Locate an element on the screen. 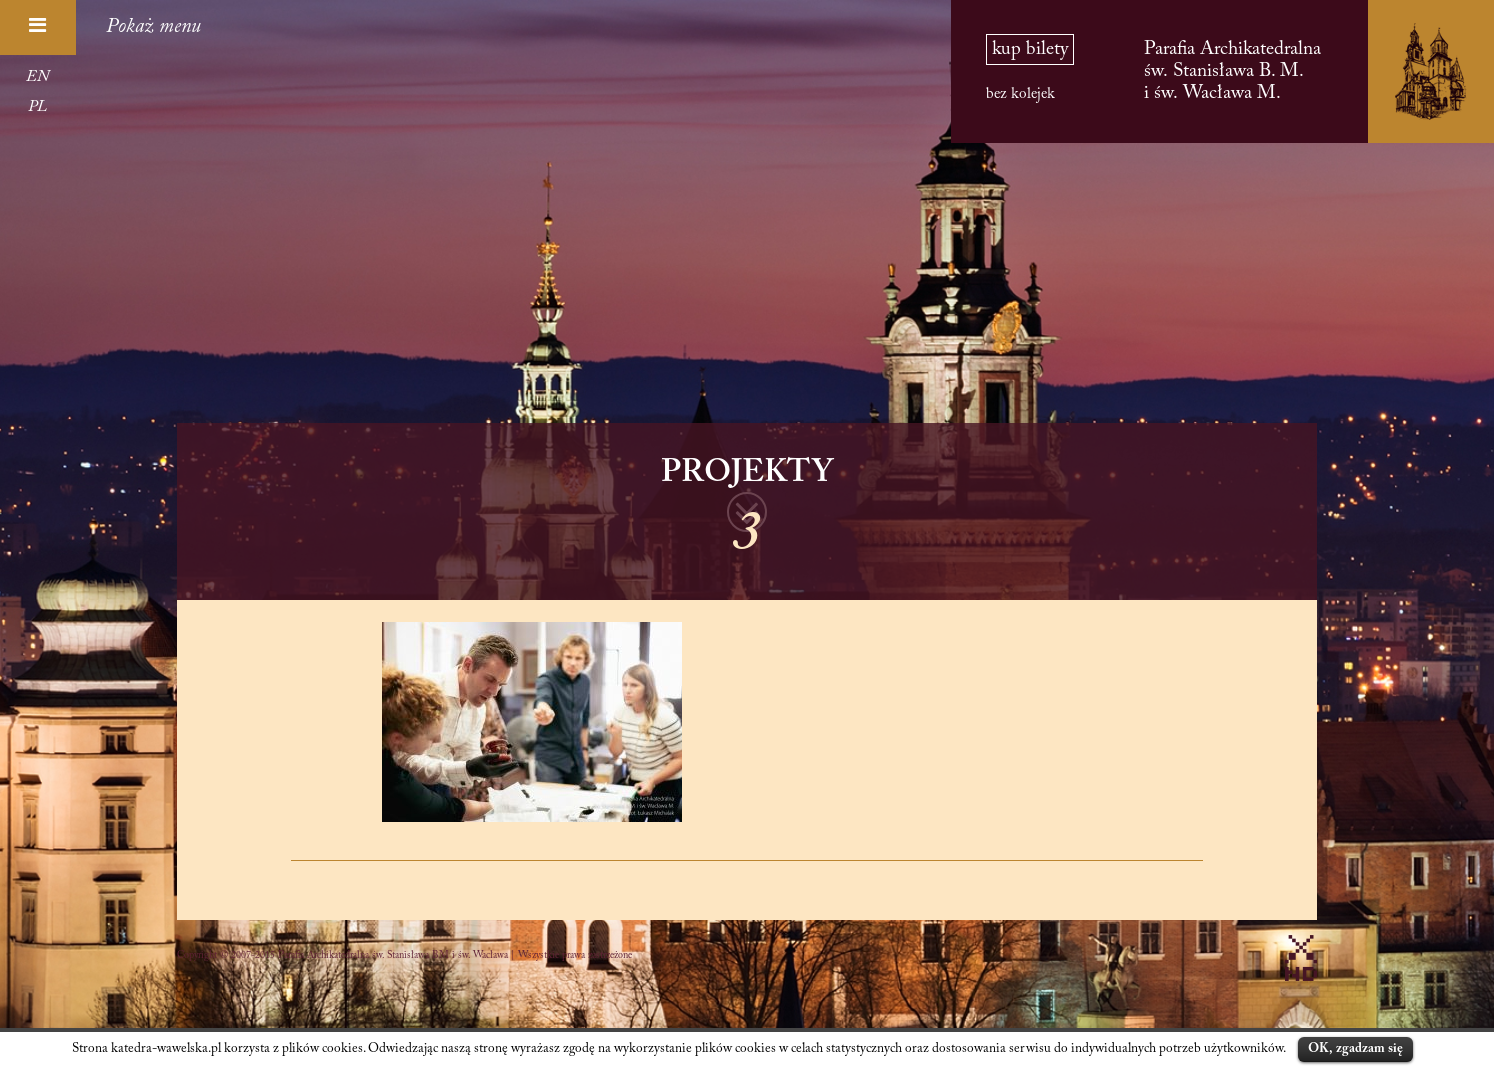 This screenshot has width=1494, height=1067. Parafia Archikatedralna św. Stanisława B. M. i św. Wacława M. is located at coordinates (1232, 71).